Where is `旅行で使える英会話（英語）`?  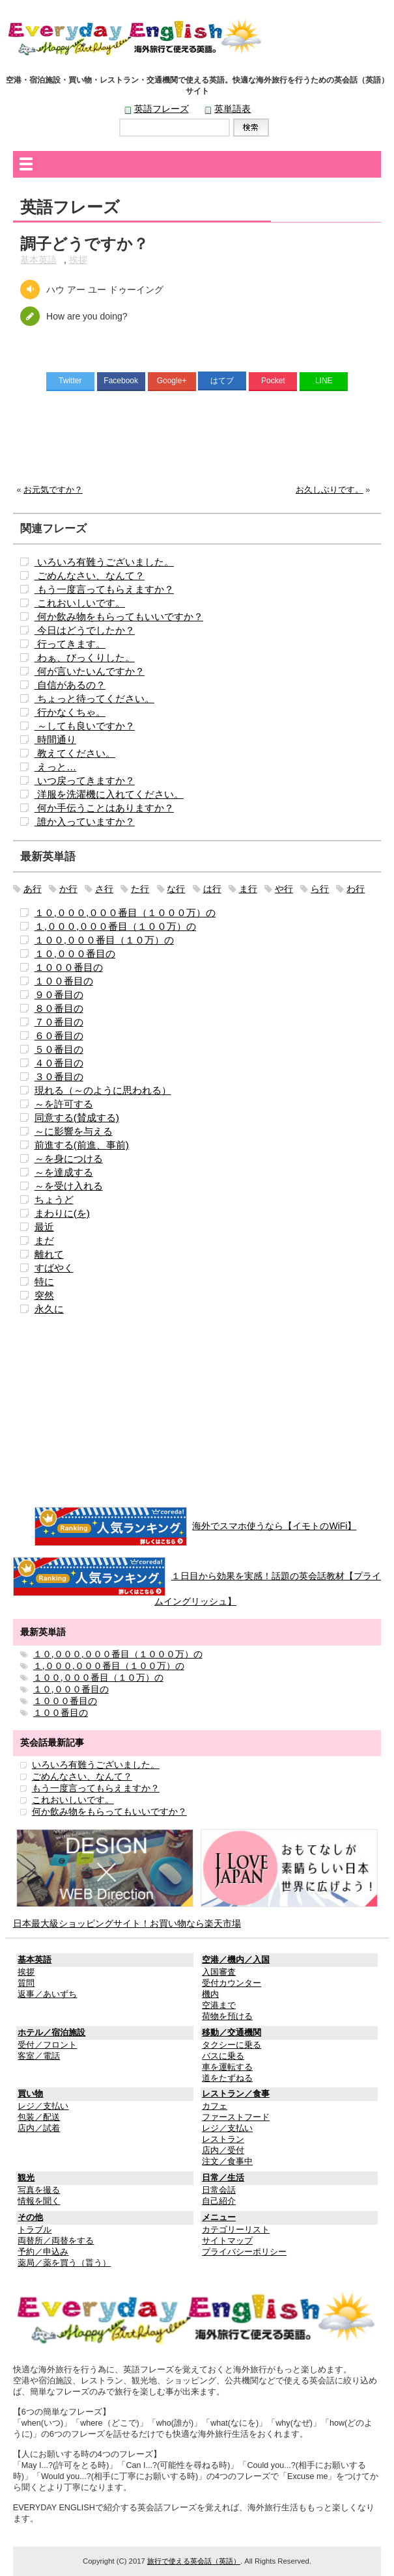 旅行で使える英会話（英語） is located at coordinates (193, 2561).